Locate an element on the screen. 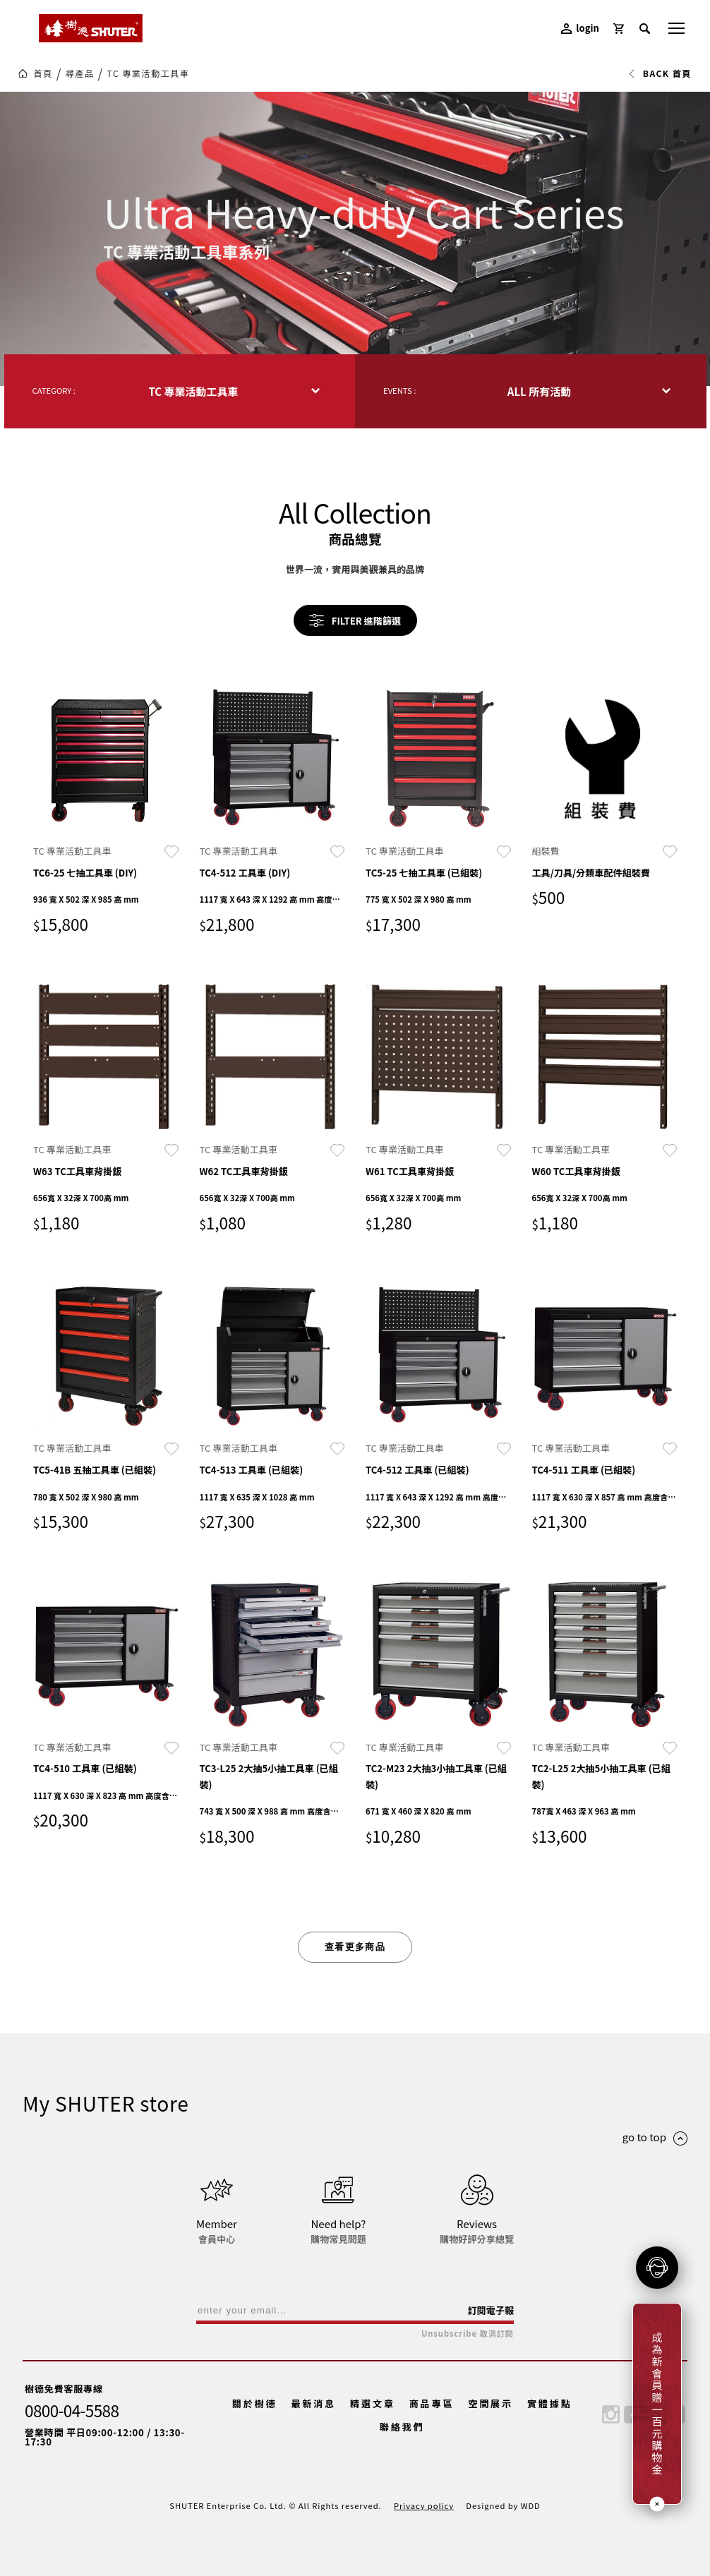 This screenshot has height=2576, width=710. 商品專區 is located at coordinates (432, 2403).